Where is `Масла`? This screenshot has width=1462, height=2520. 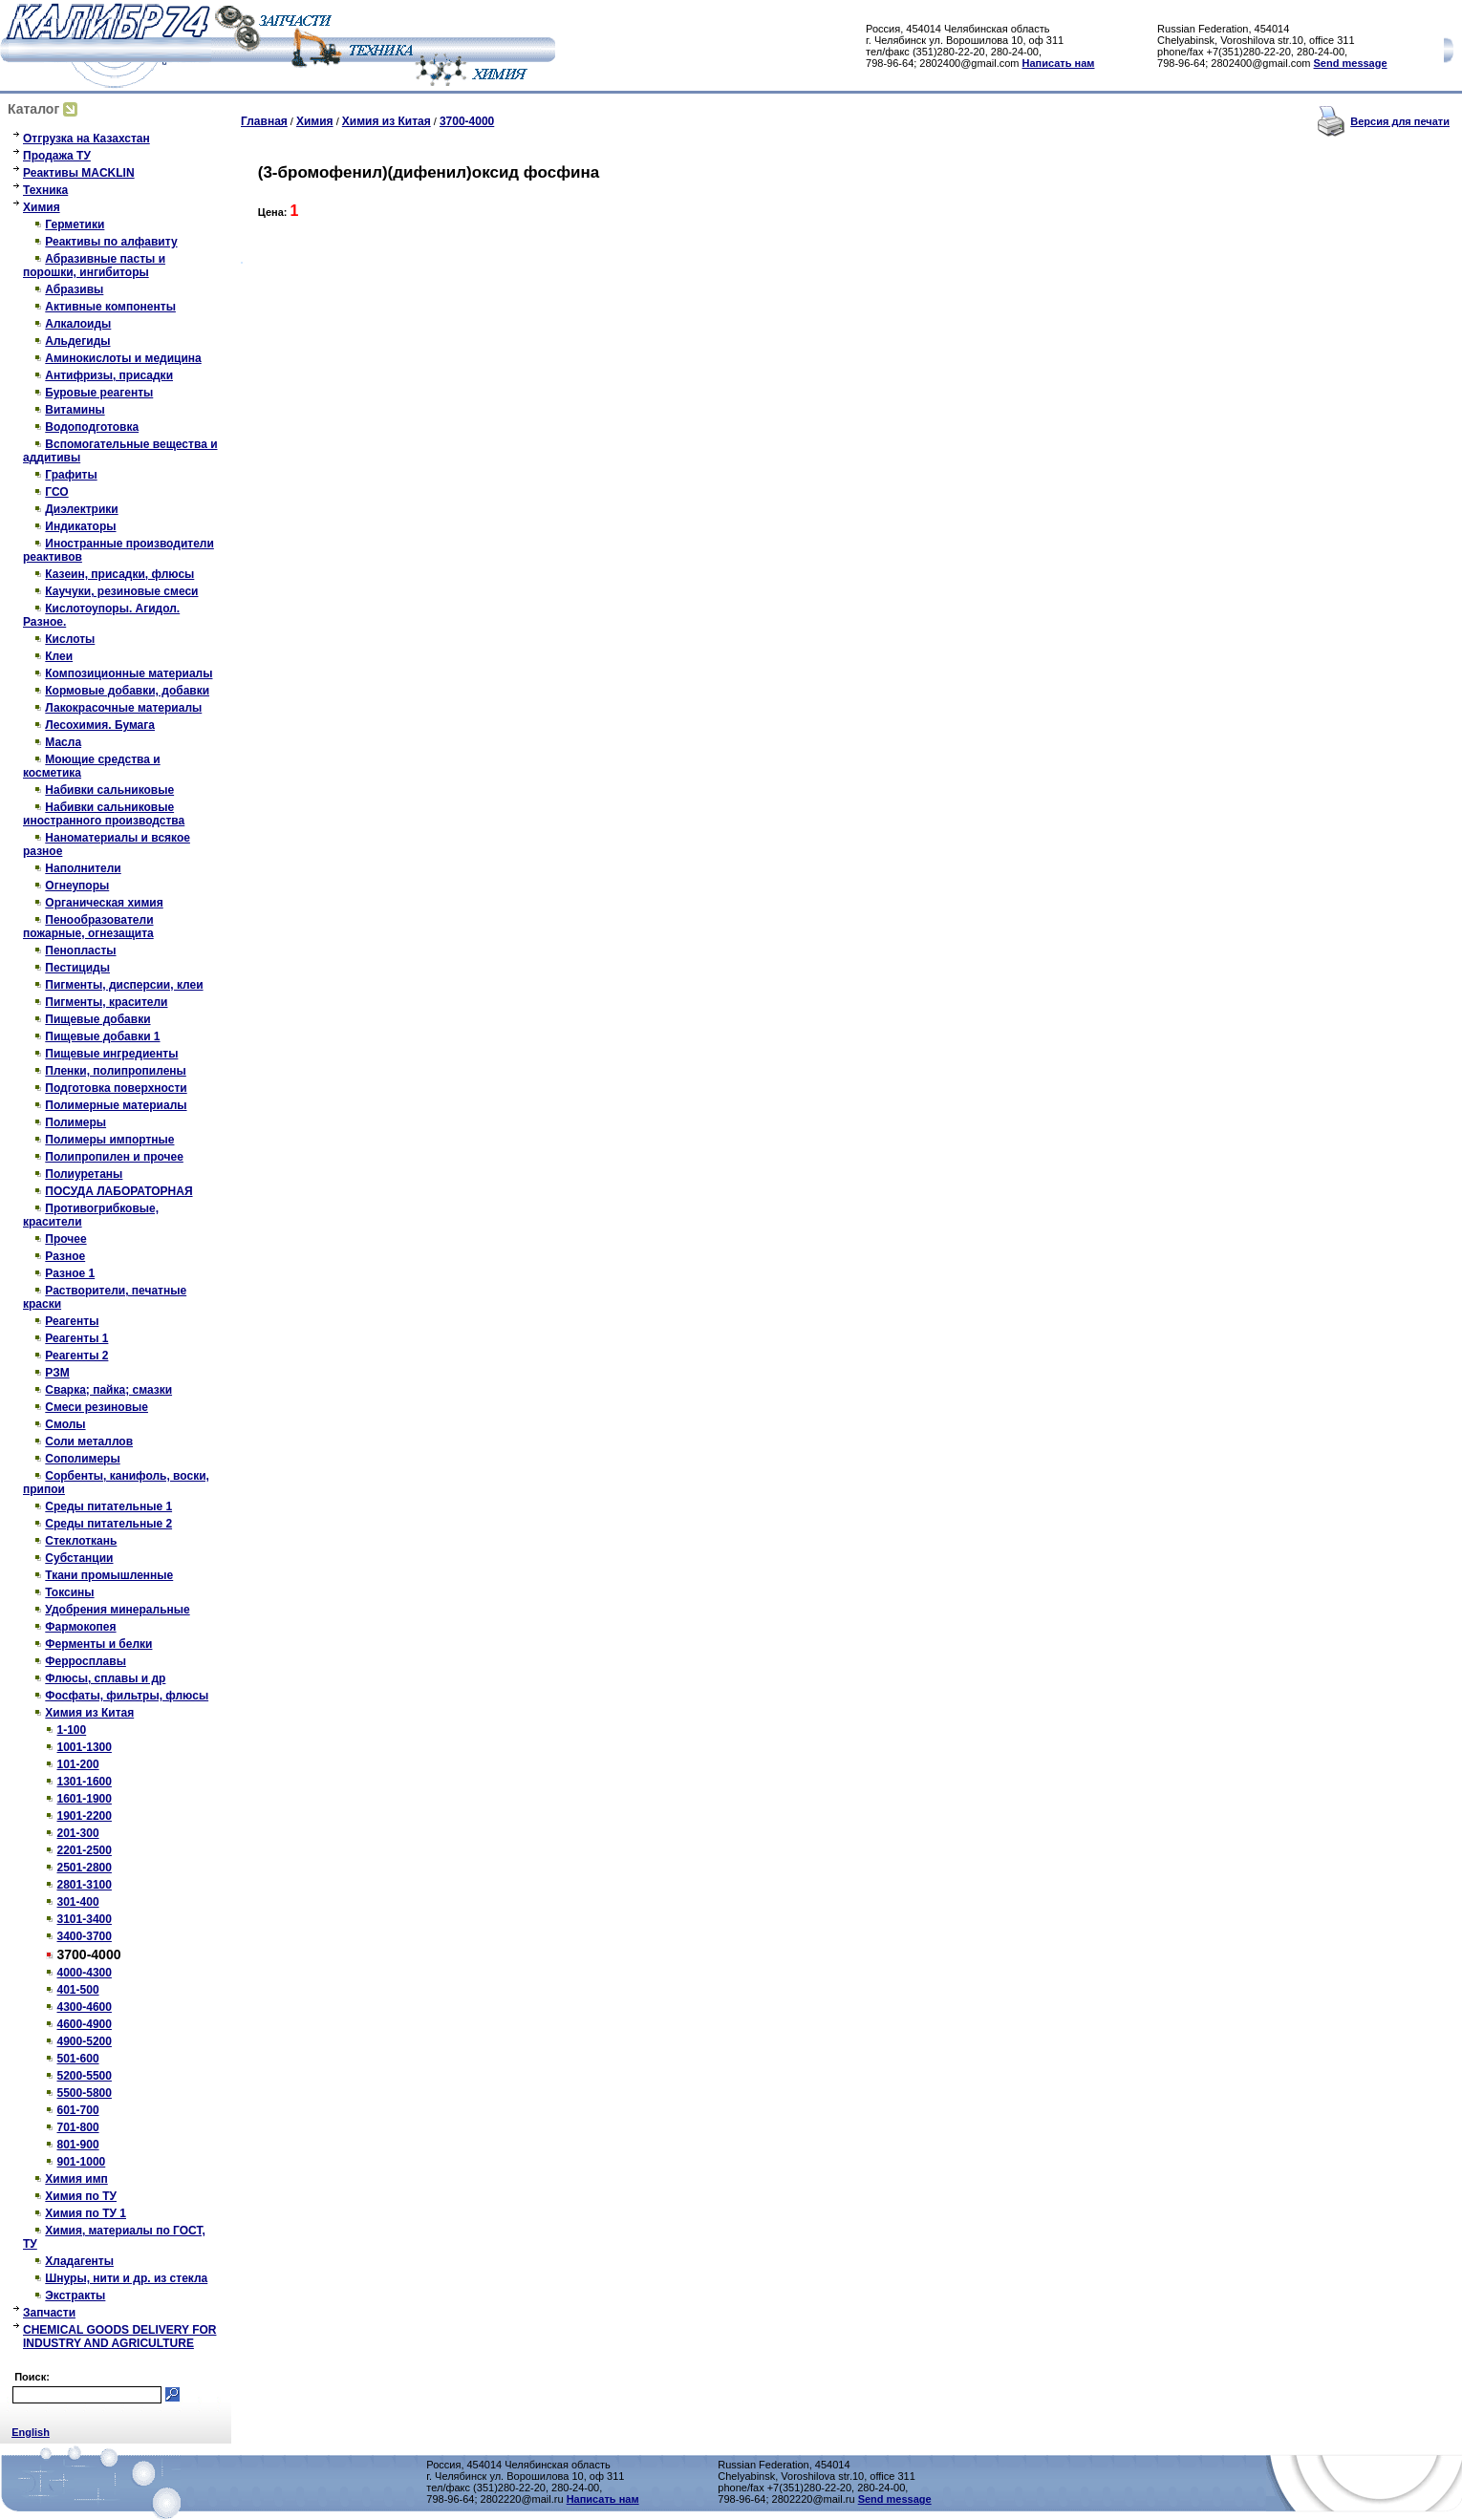
Масла is located at coordinates (63, 742).